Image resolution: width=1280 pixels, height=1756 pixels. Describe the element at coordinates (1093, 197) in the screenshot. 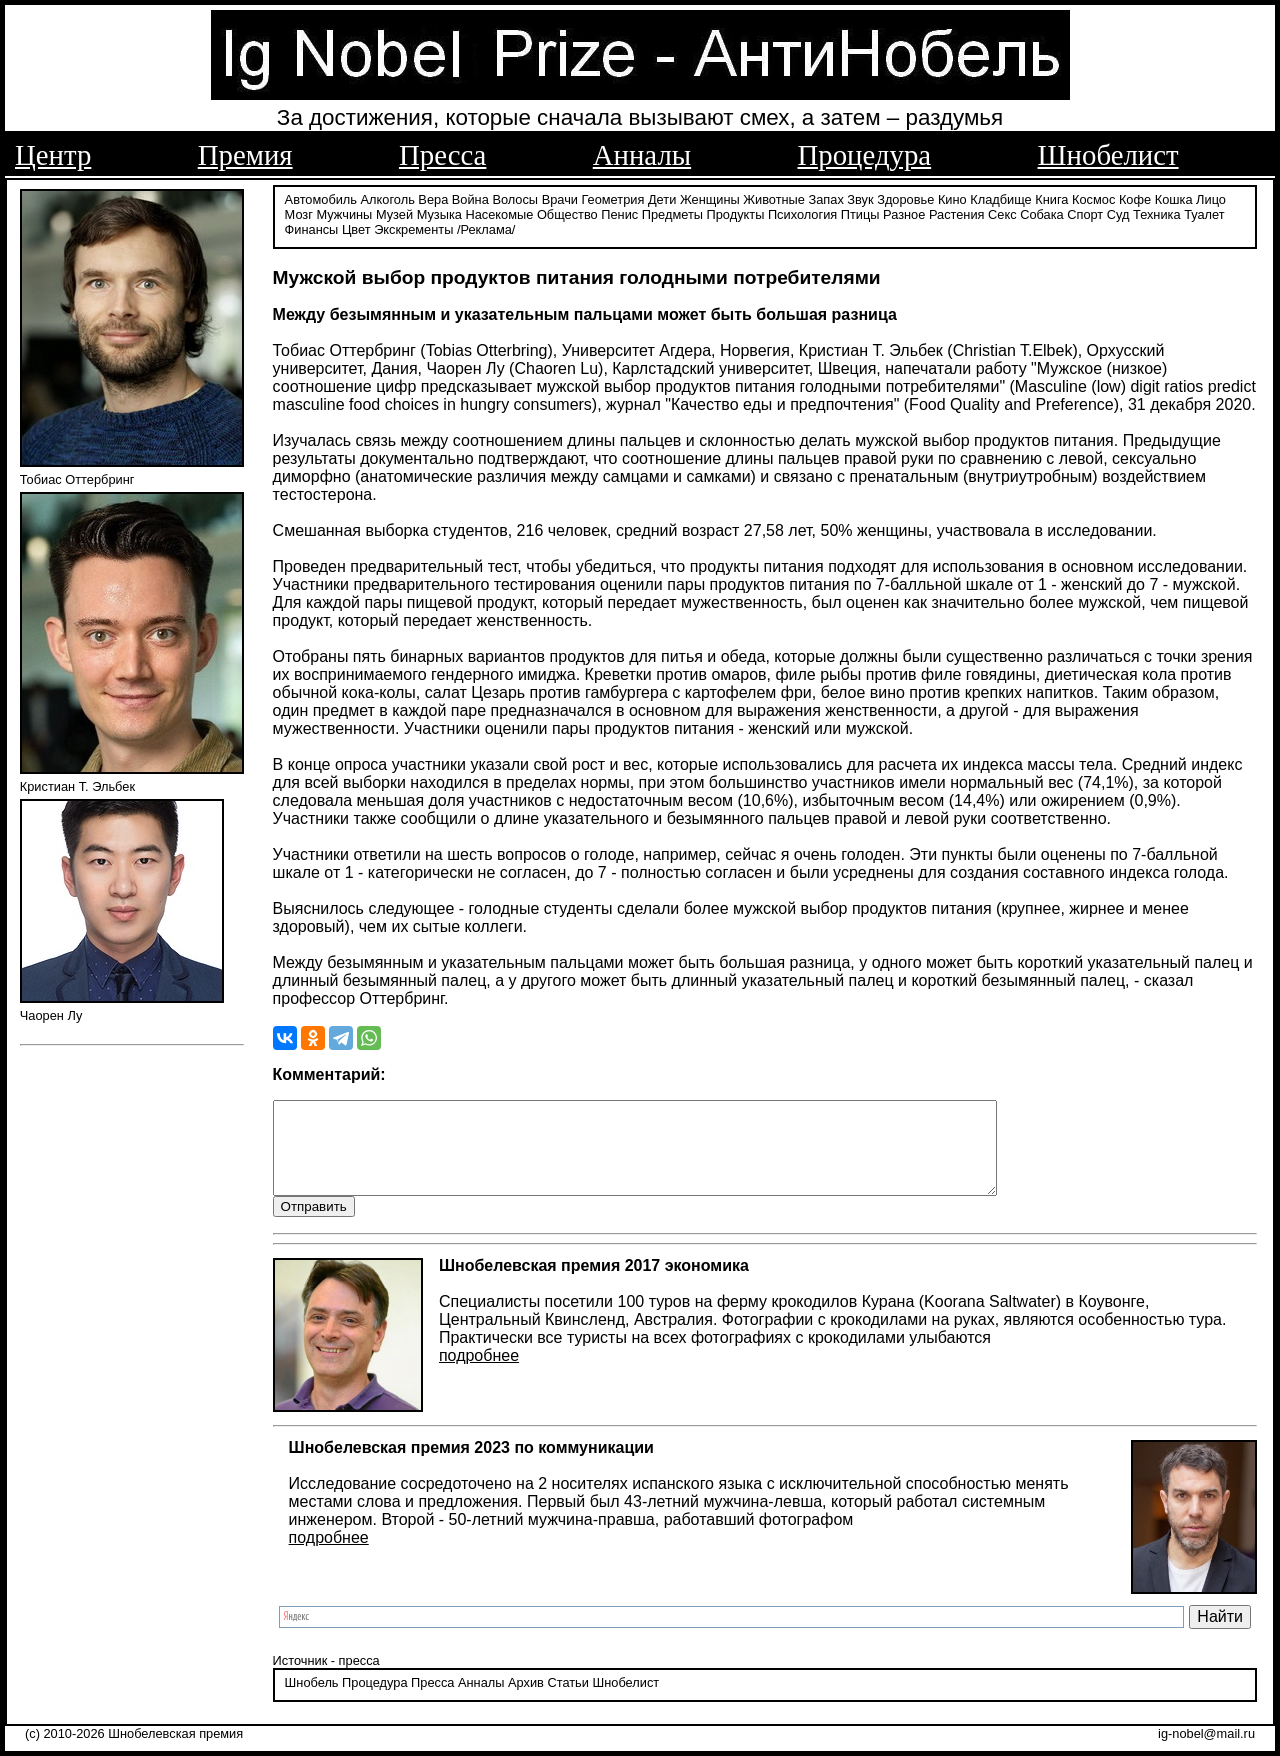

I see `Космос` at that location.